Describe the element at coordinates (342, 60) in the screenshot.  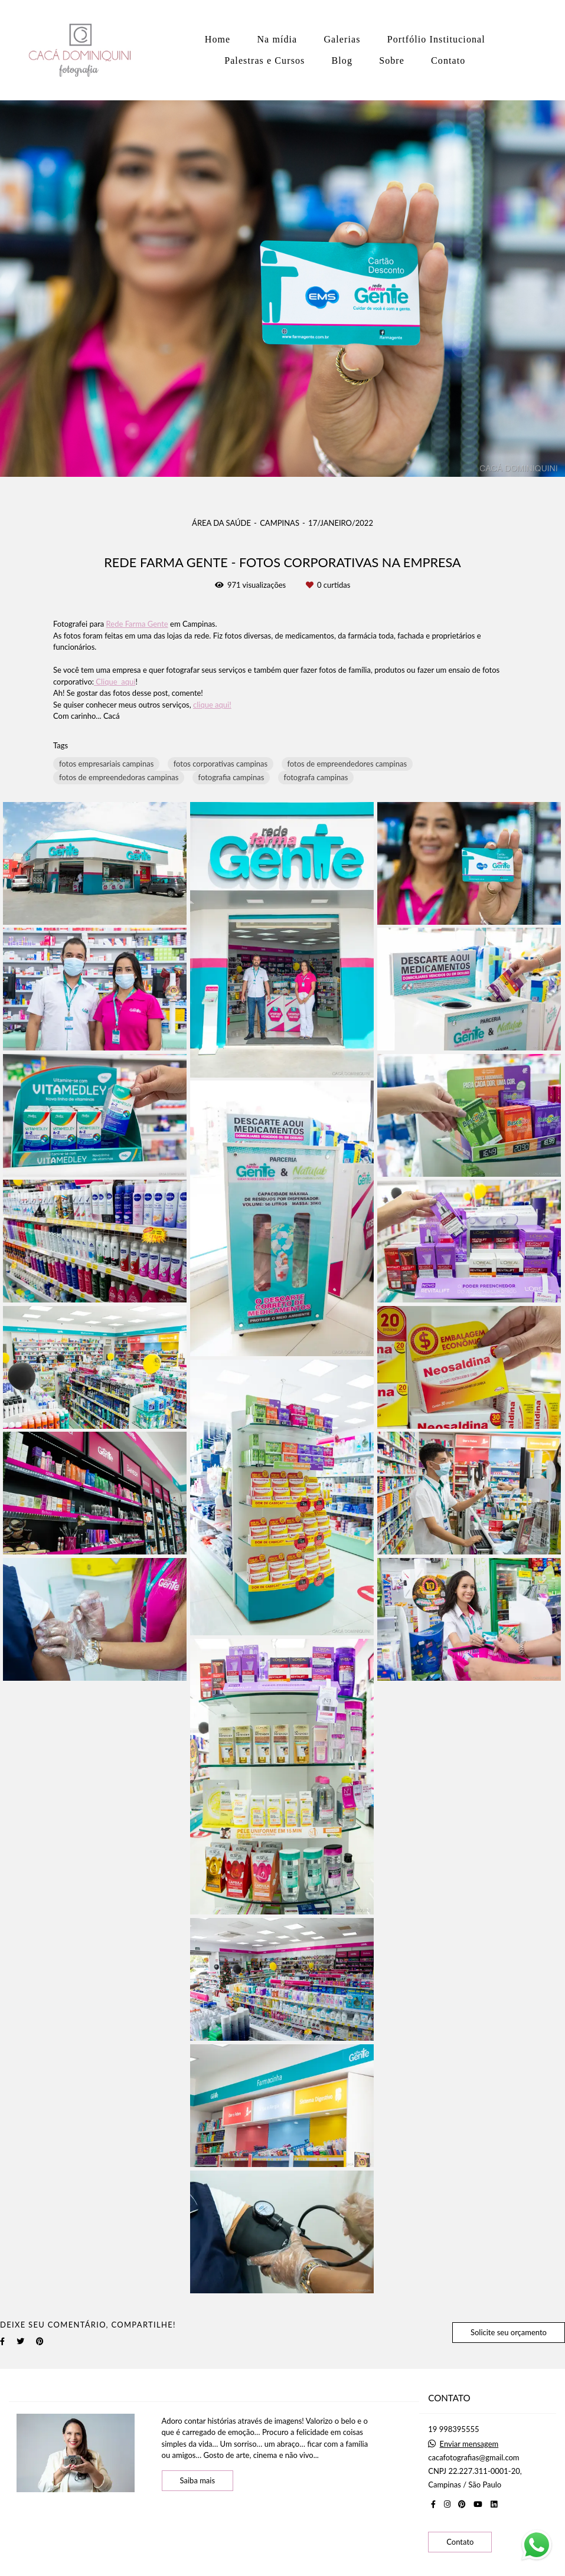
I see `Blog` at that location.